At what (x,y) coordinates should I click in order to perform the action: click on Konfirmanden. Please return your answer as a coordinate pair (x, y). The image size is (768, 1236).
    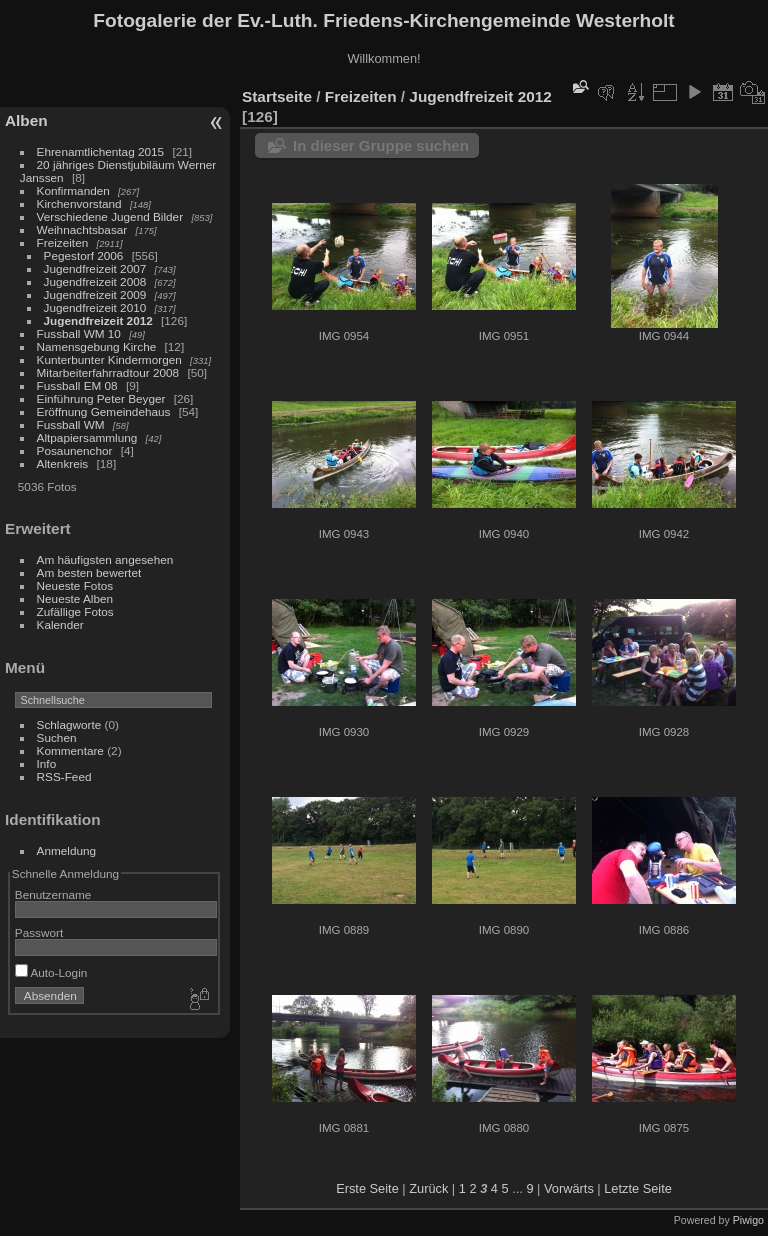
    Looking at the image, I should click on (73, 190).